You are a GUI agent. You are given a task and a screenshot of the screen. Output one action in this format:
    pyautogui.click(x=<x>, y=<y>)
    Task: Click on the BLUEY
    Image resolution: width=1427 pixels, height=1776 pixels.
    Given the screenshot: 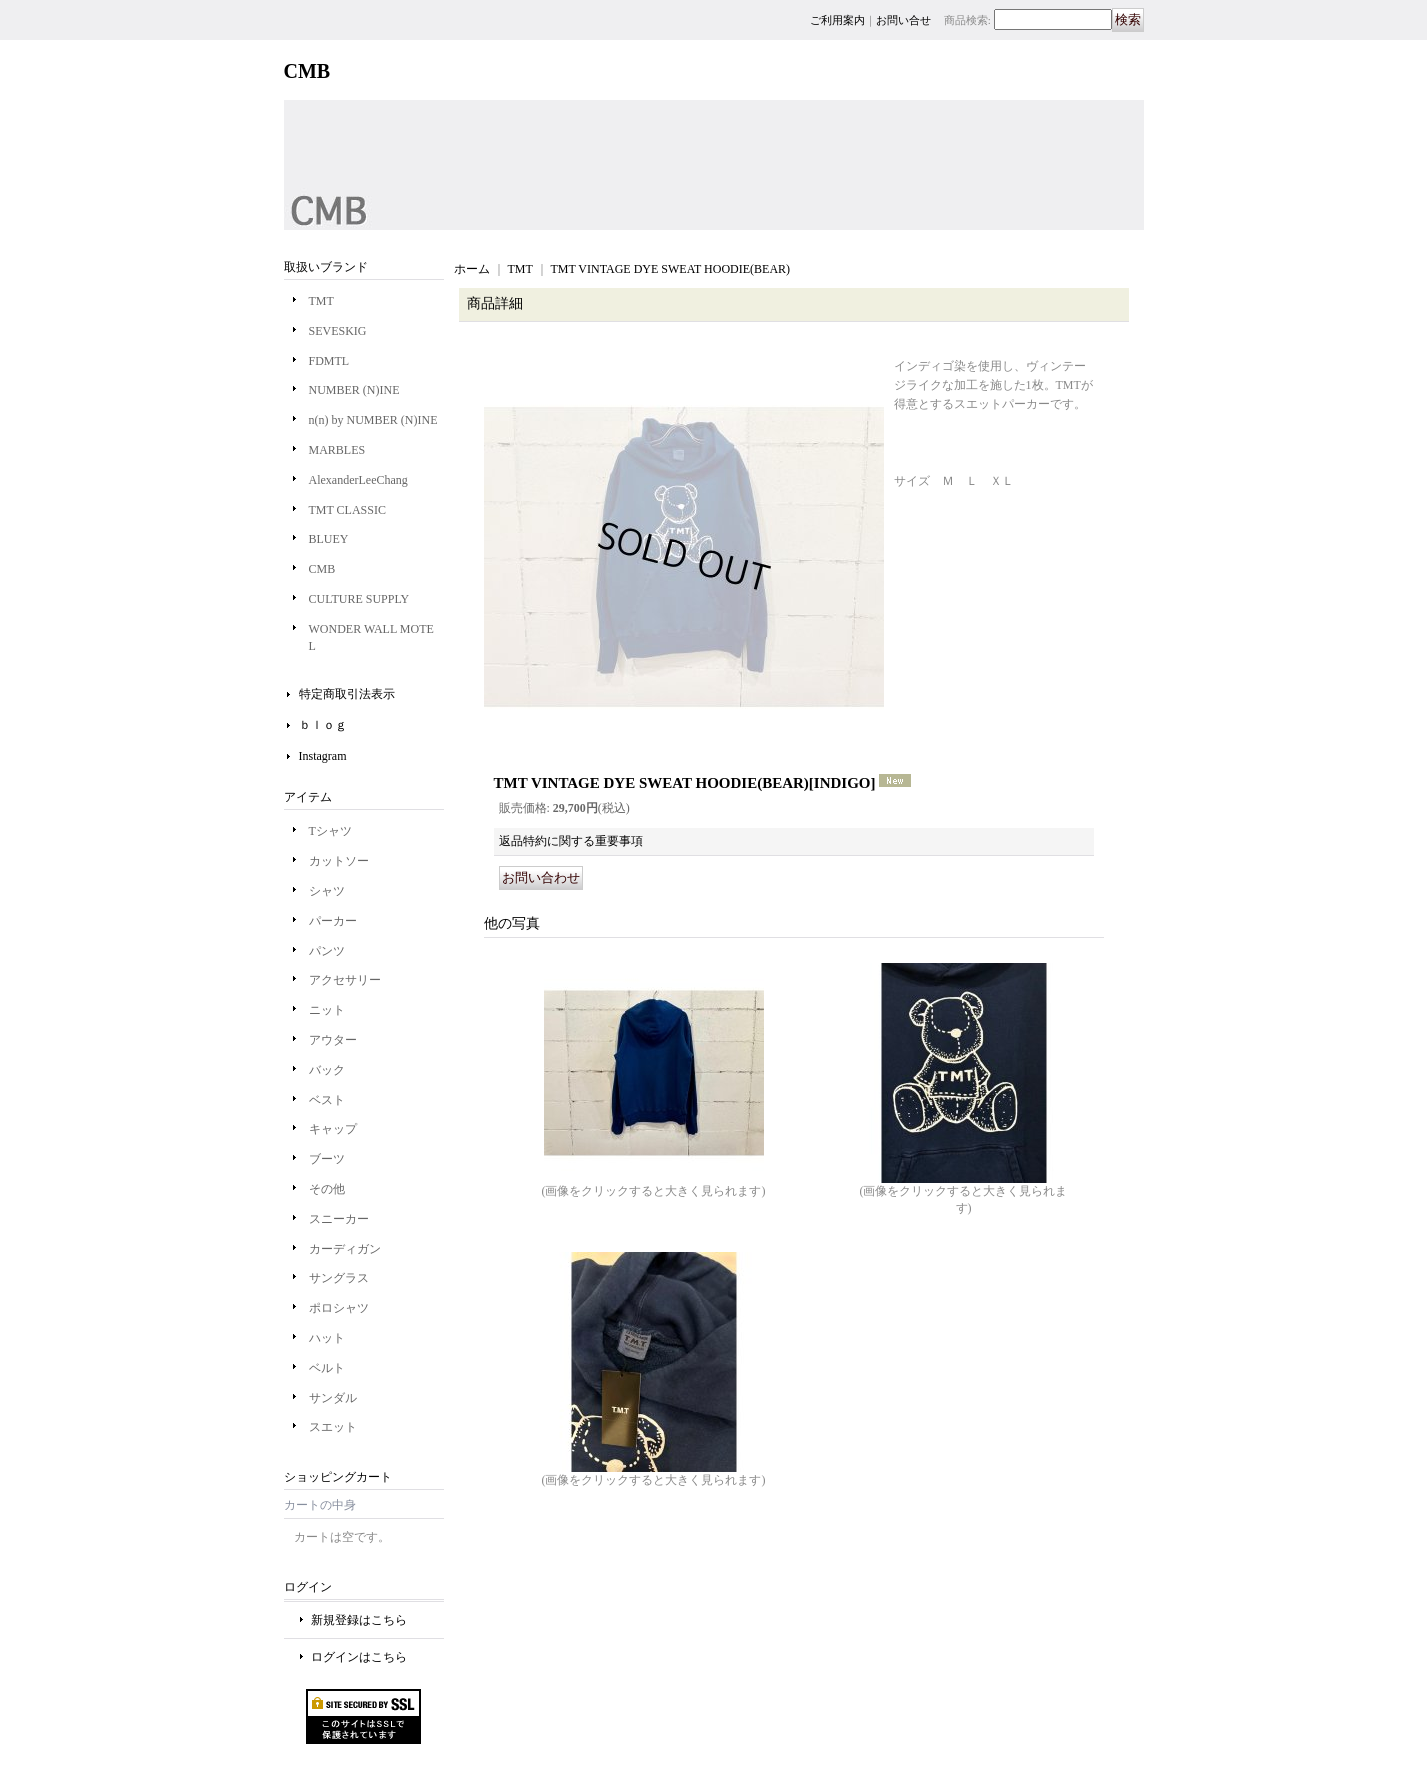 What is the action you would take?
    pyautogui.click(x=329, y=539)
    